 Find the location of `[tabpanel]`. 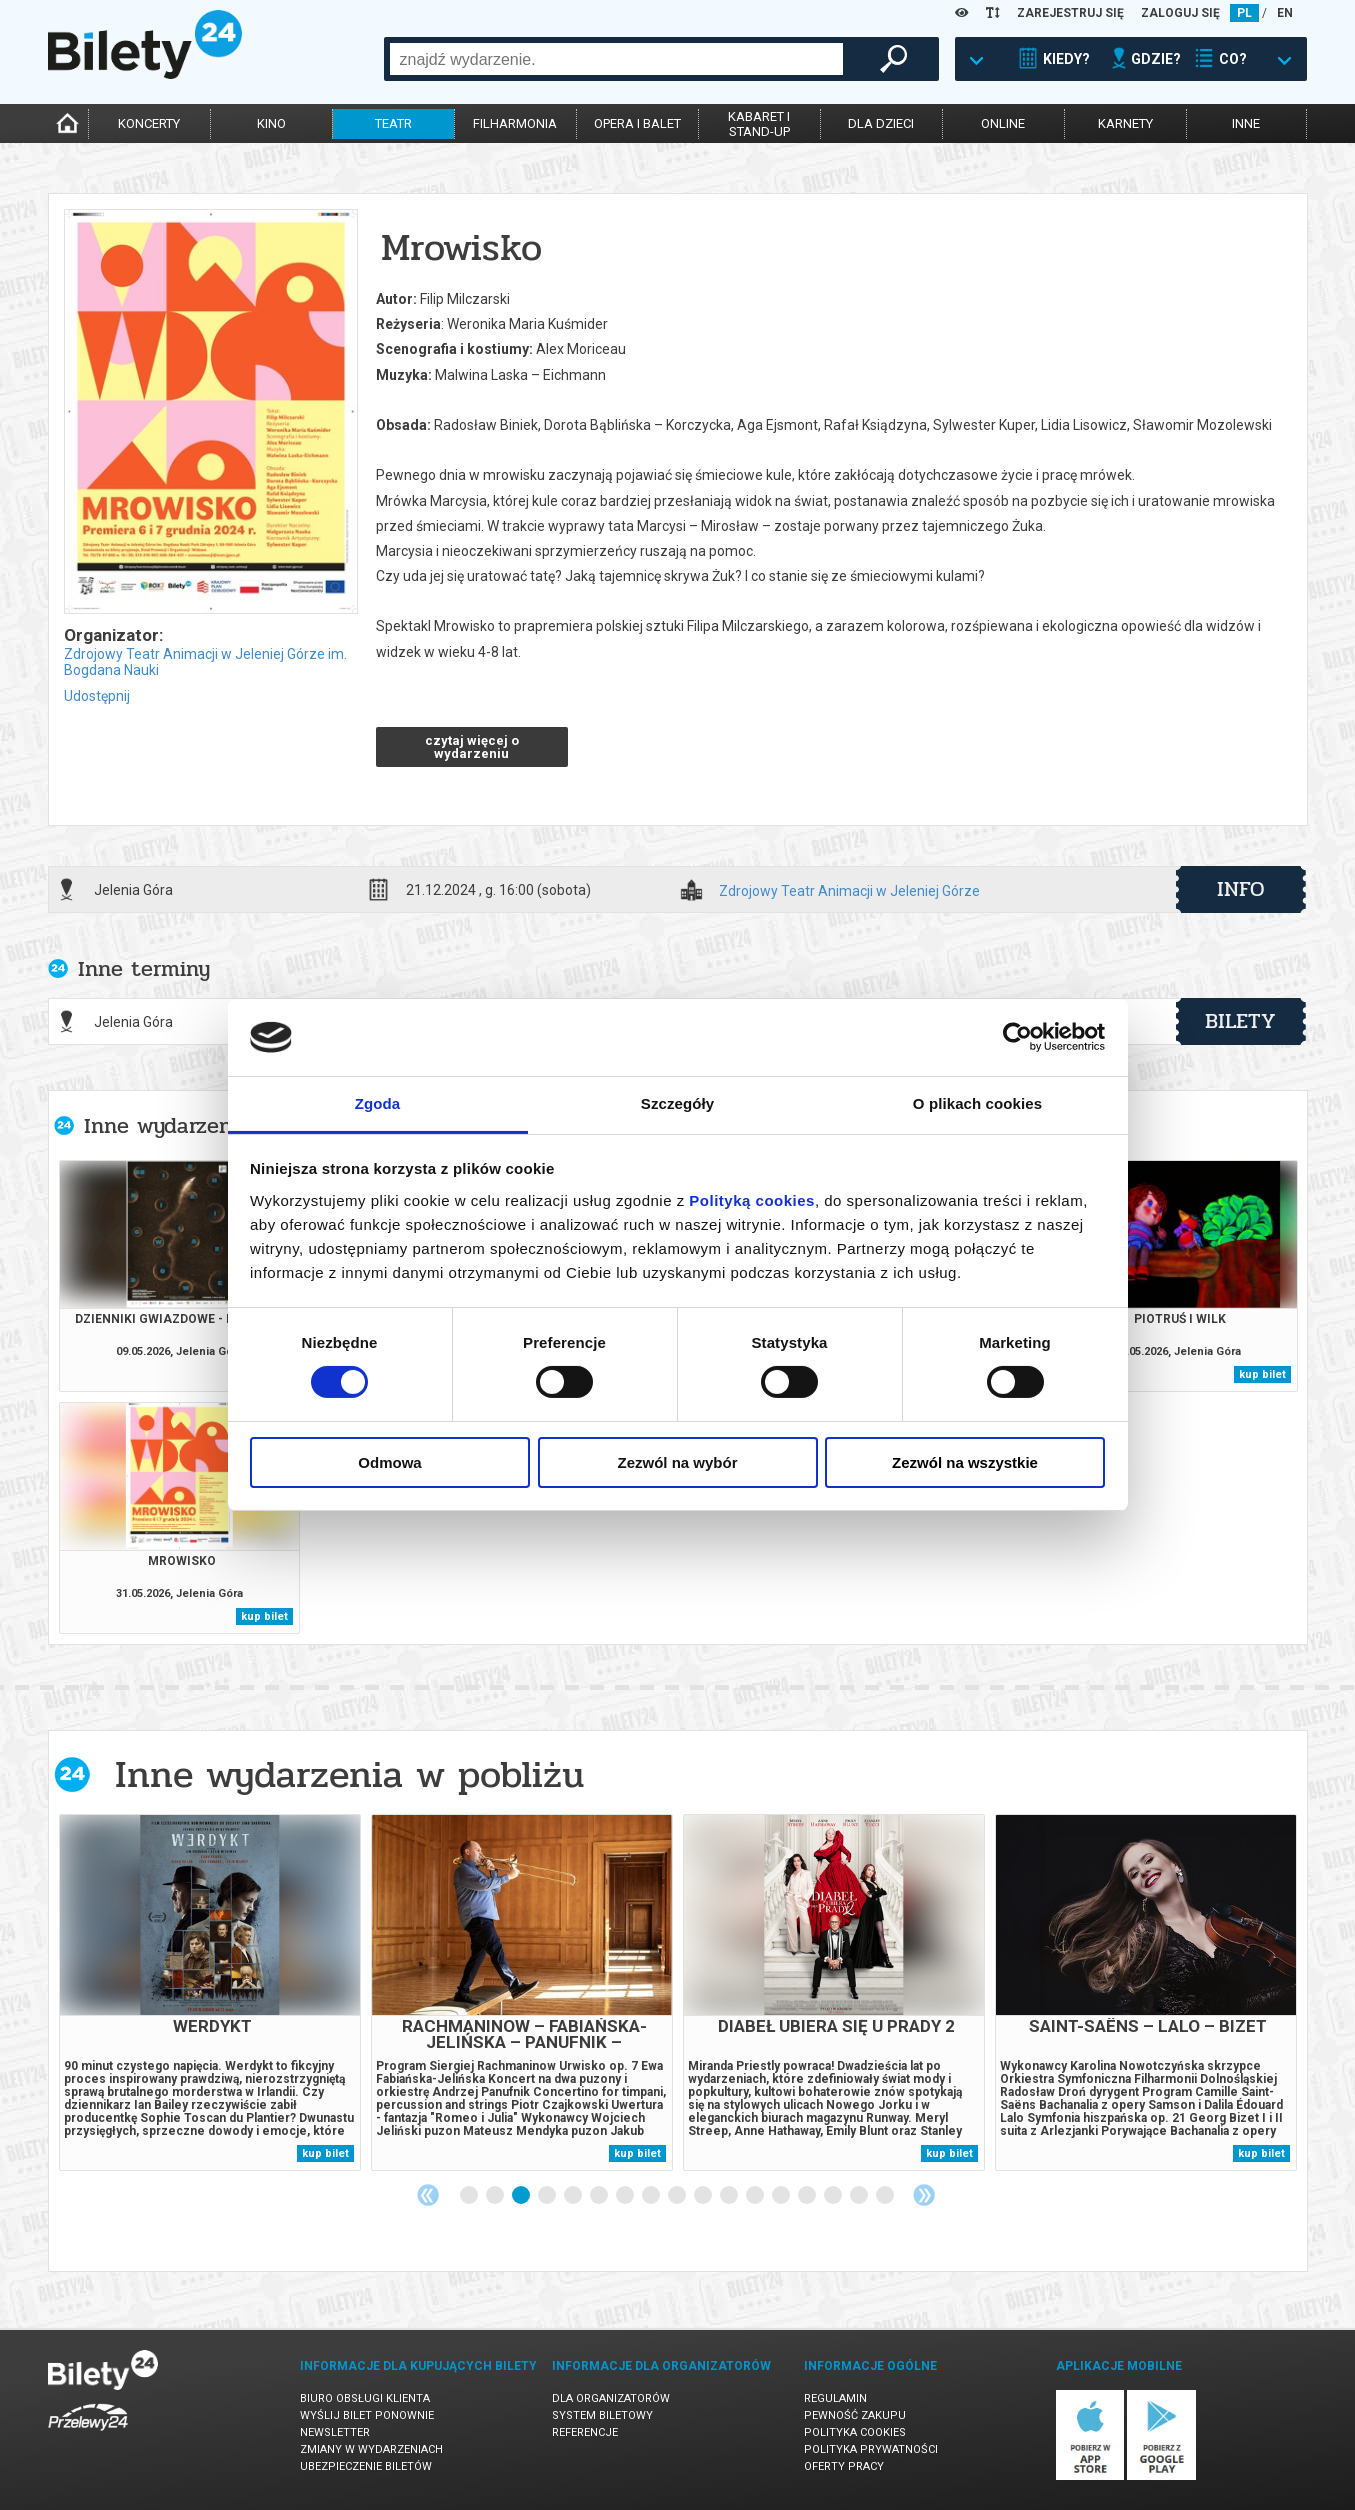

[tabpanel] is located at coordinates (210, 1992).